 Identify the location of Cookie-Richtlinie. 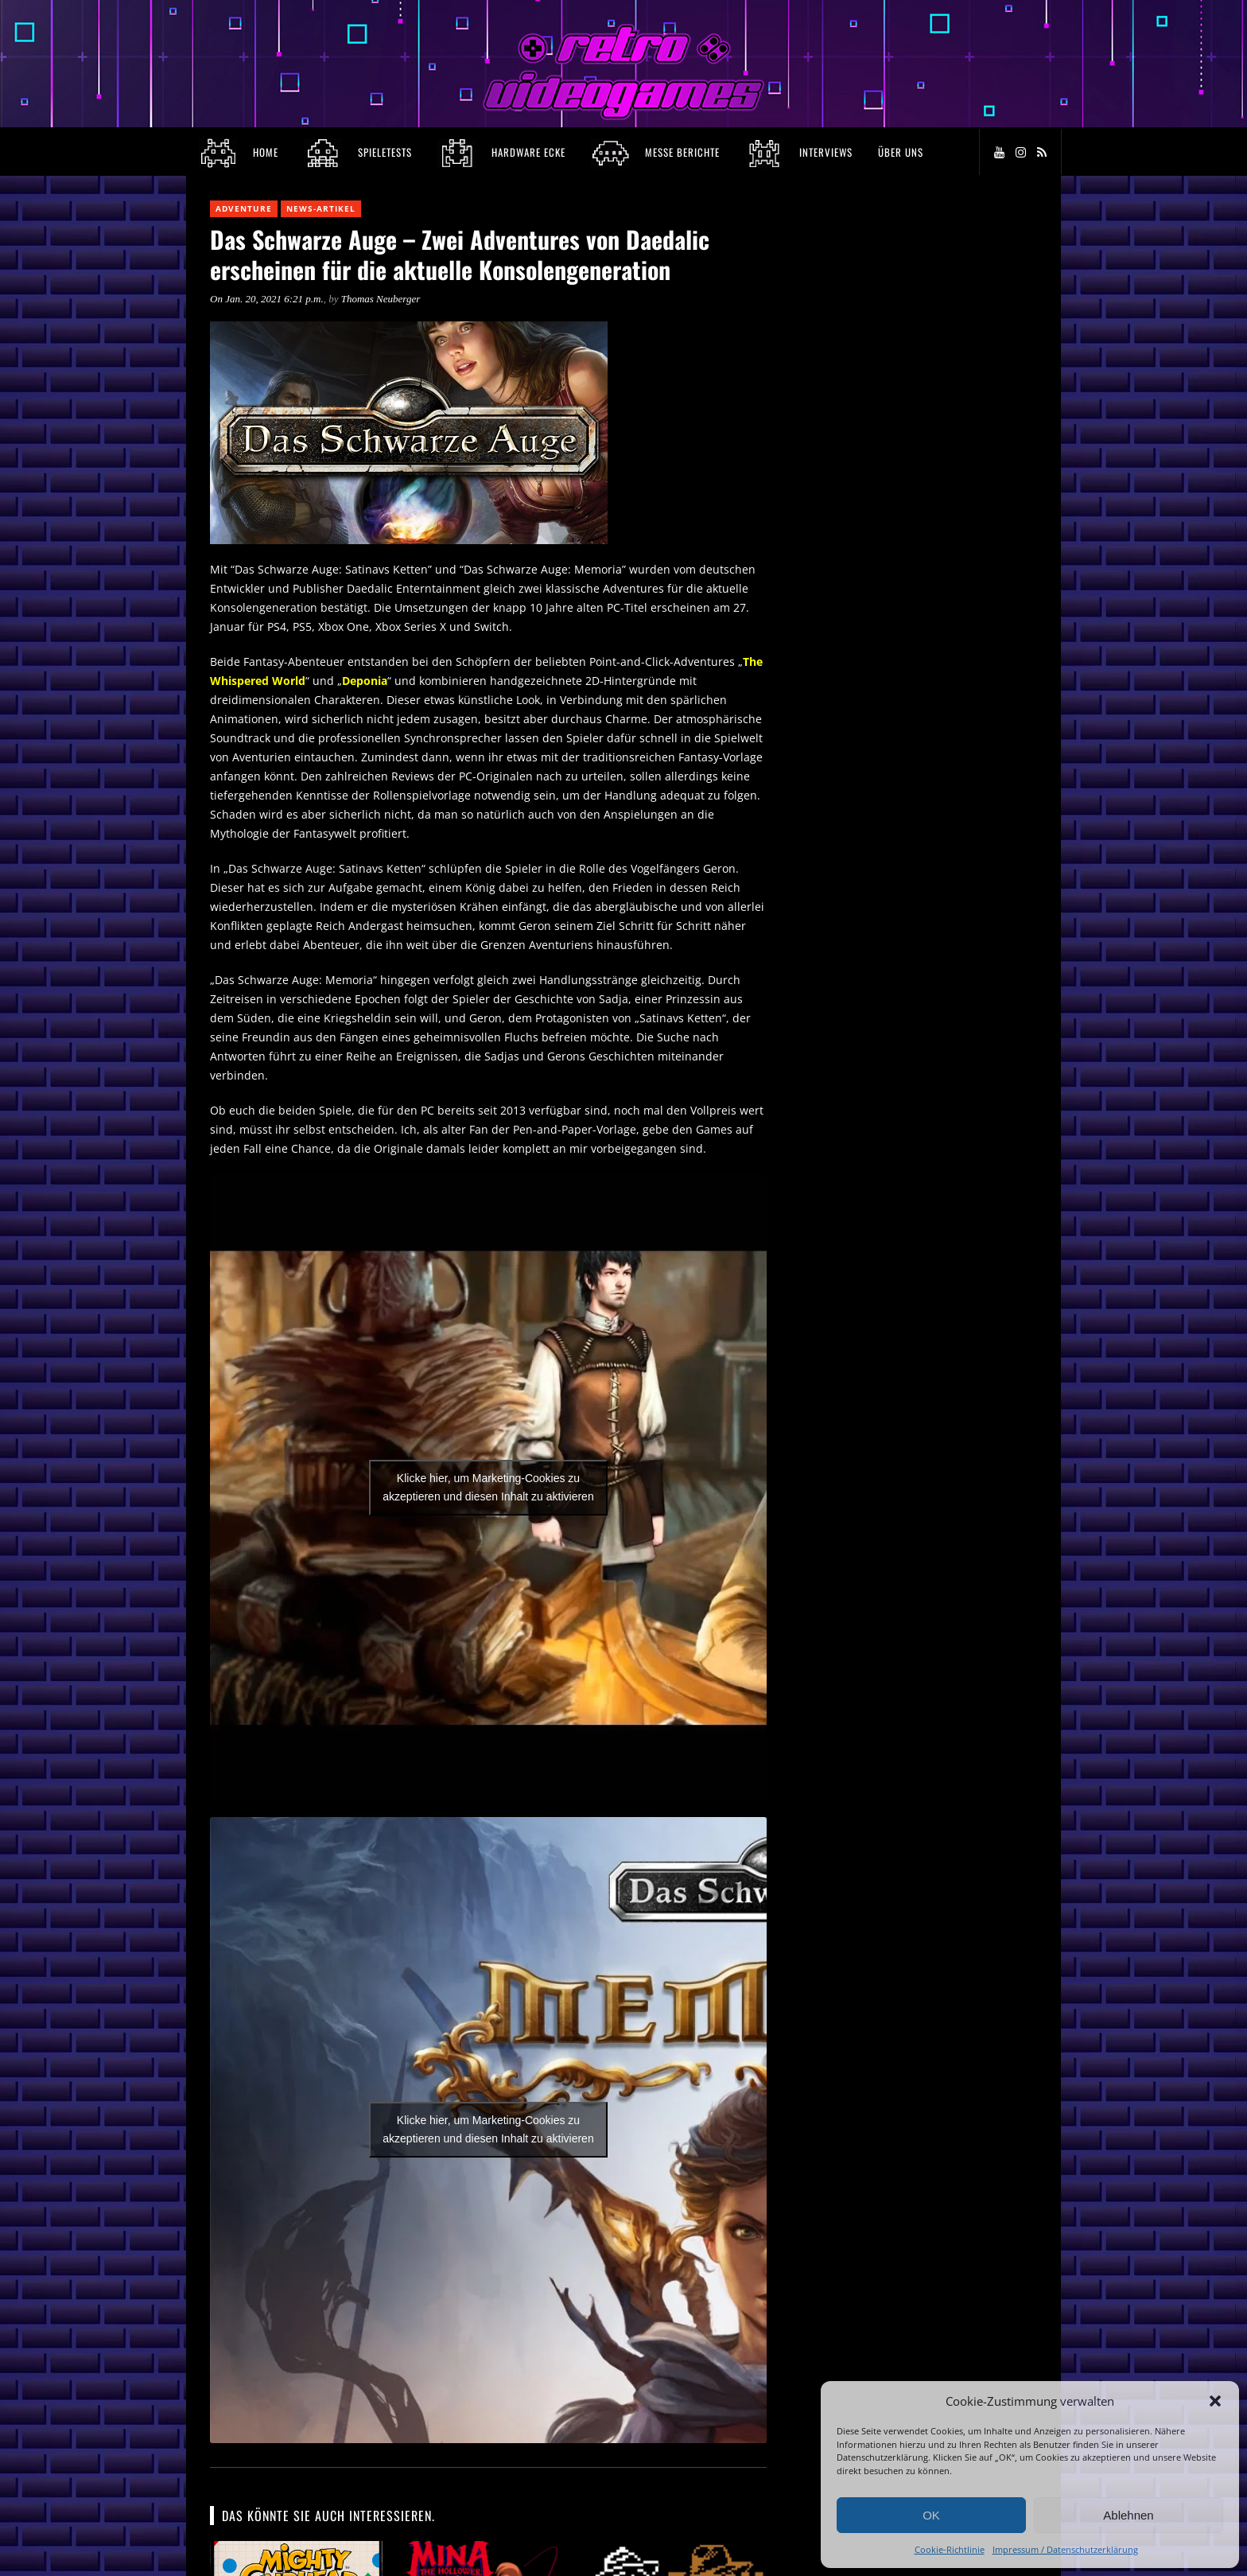
(950, 2549).